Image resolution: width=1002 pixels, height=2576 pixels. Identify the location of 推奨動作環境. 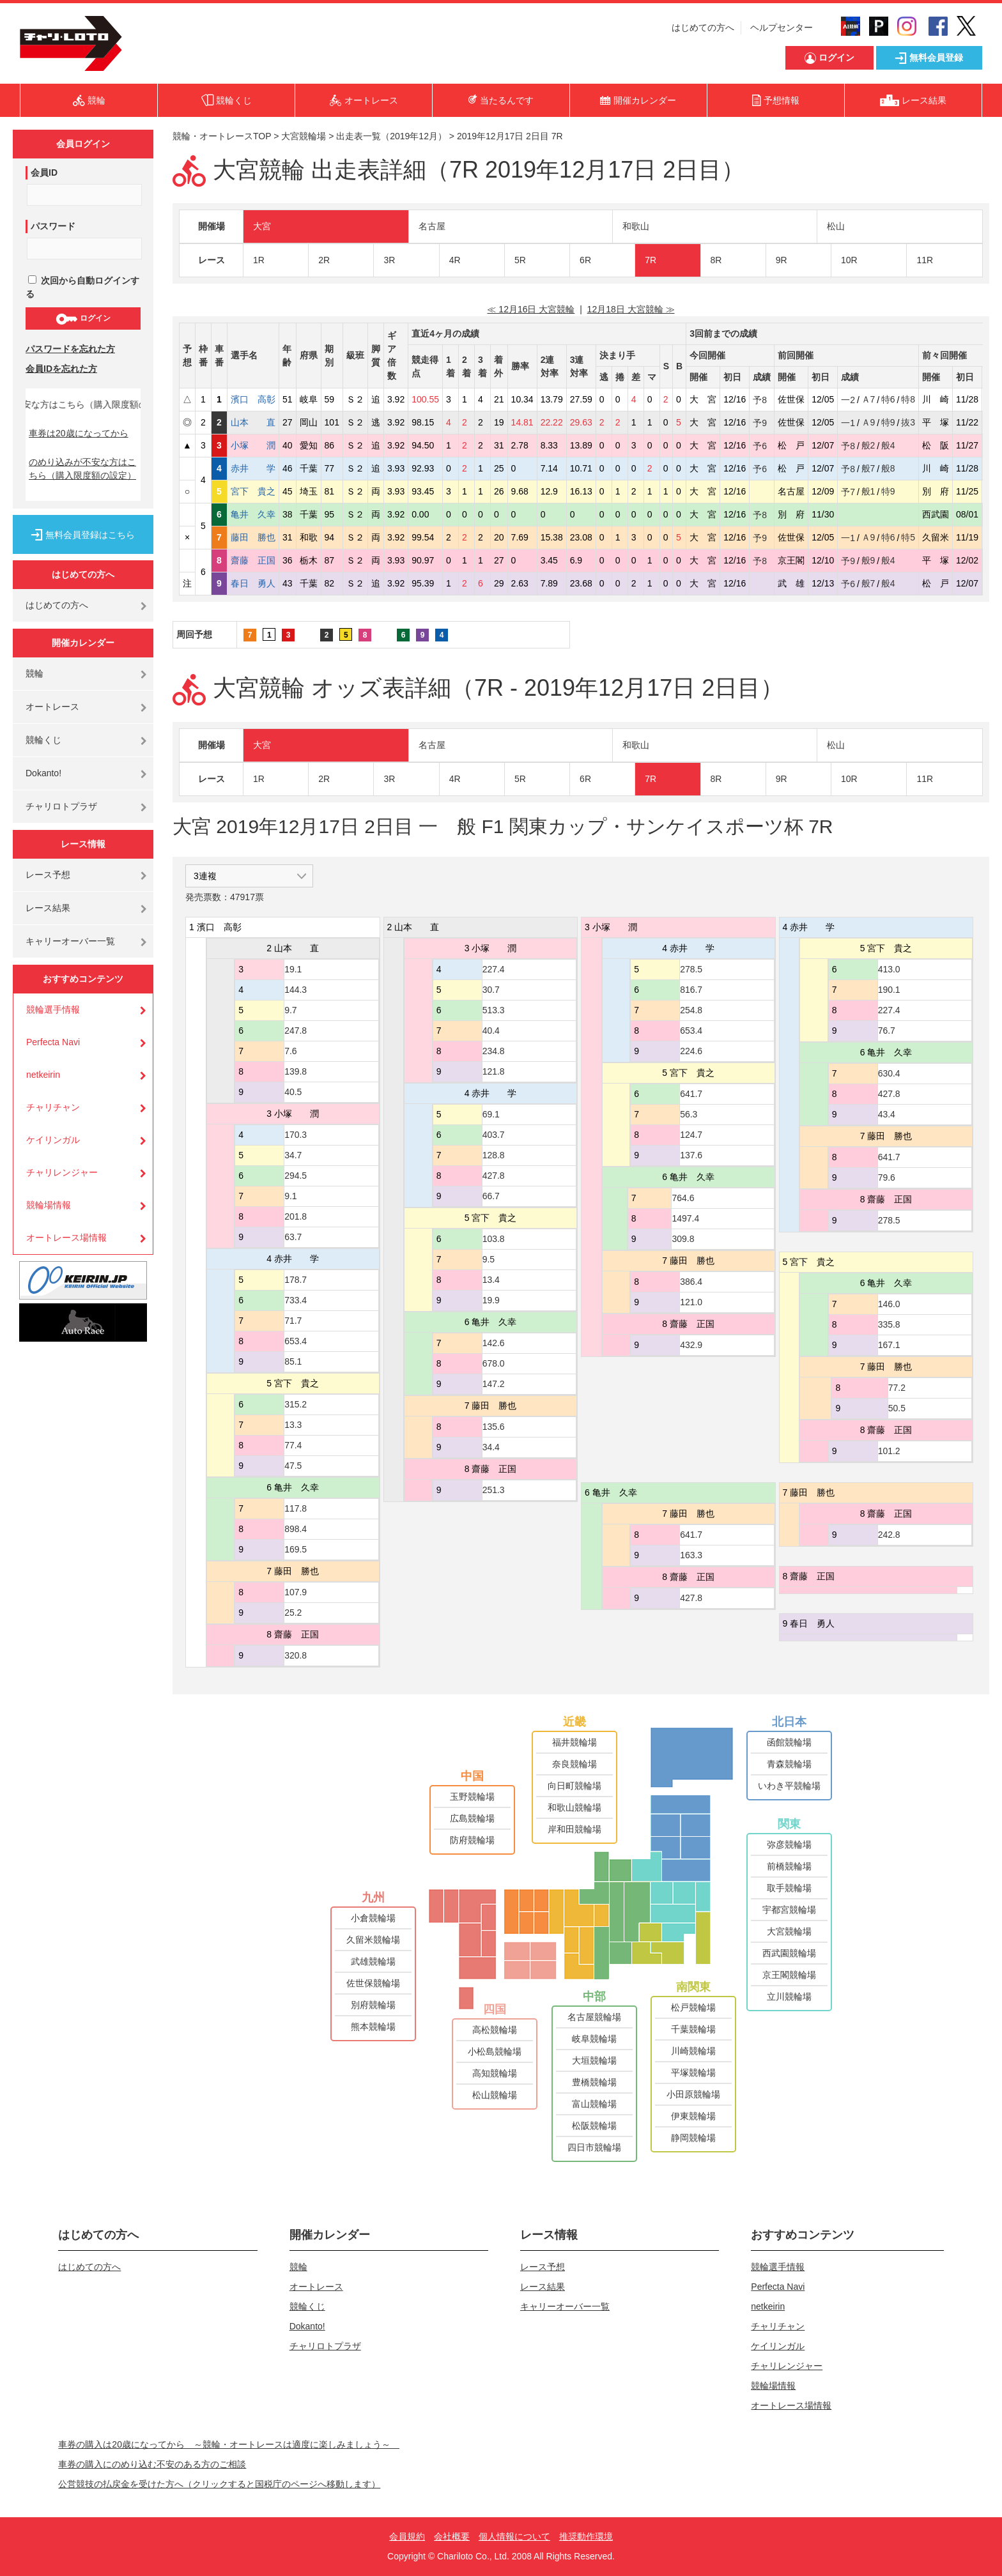
(586, 2536).